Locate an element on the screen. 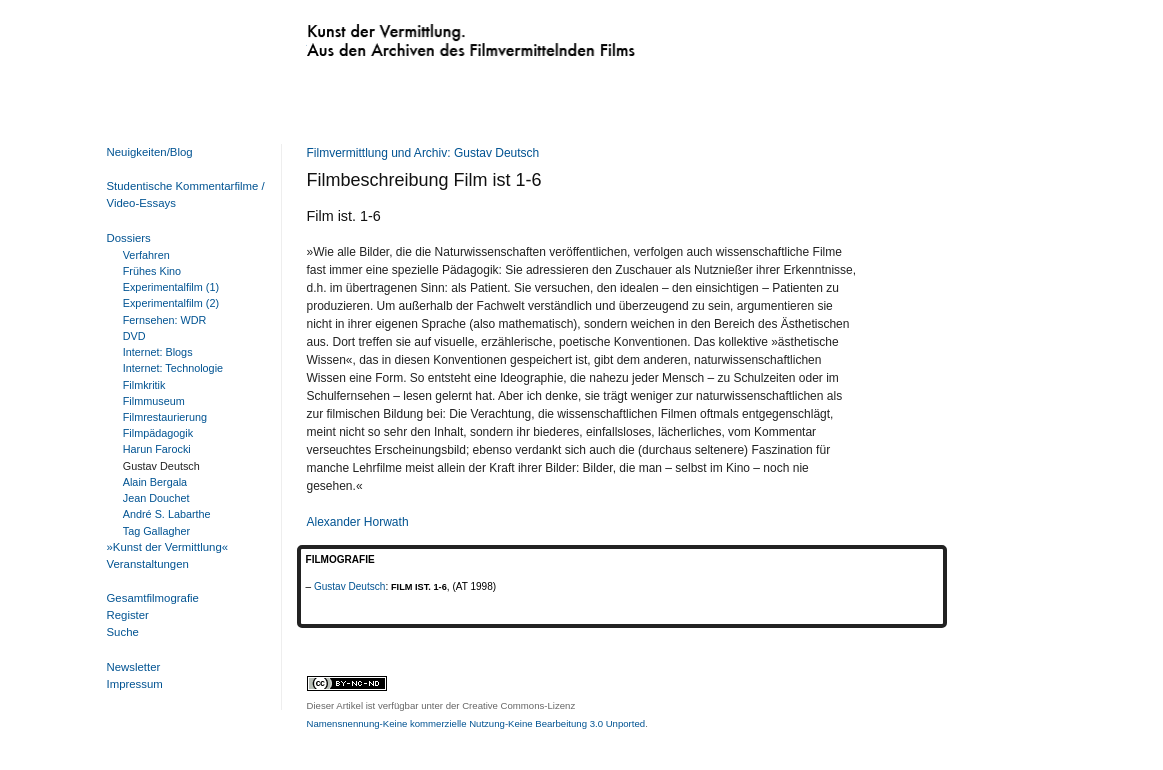 Image resolution: width=1163 pixels, height=770 pixels. Filmkritik is located at coordinates (144, 385).